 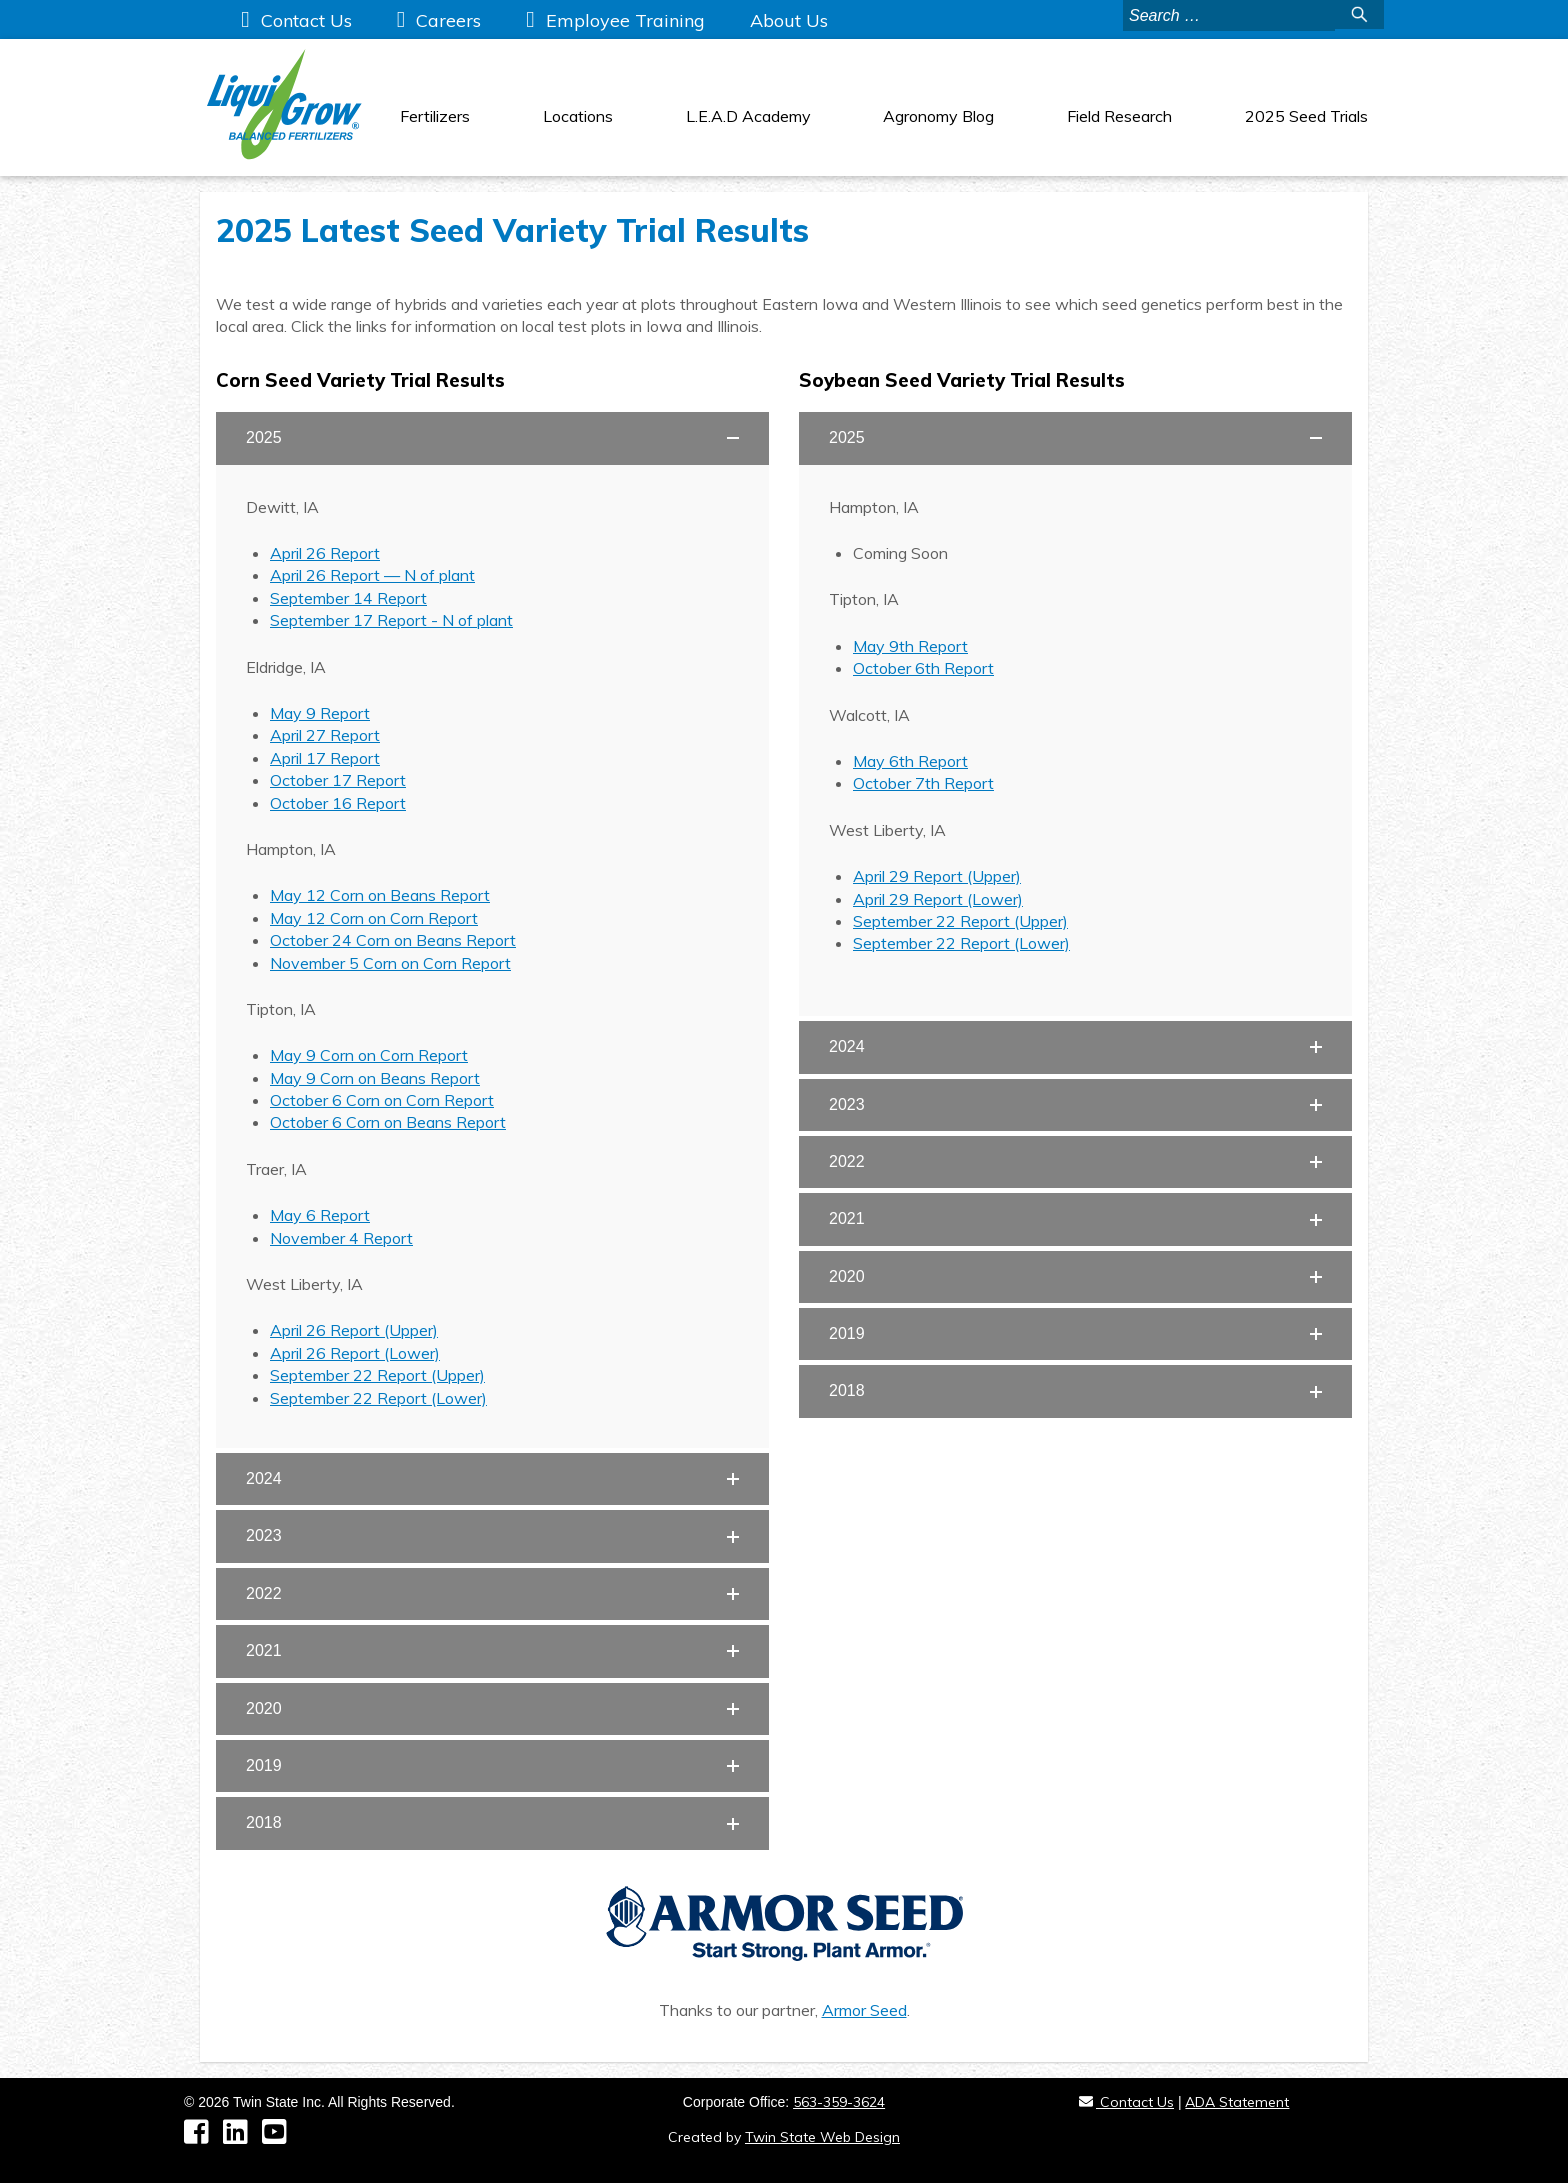 What do you see at coordinates (242, 2137) in the screenshot?
I see `[LinkedIn]` at bounding box center [242, 2137].